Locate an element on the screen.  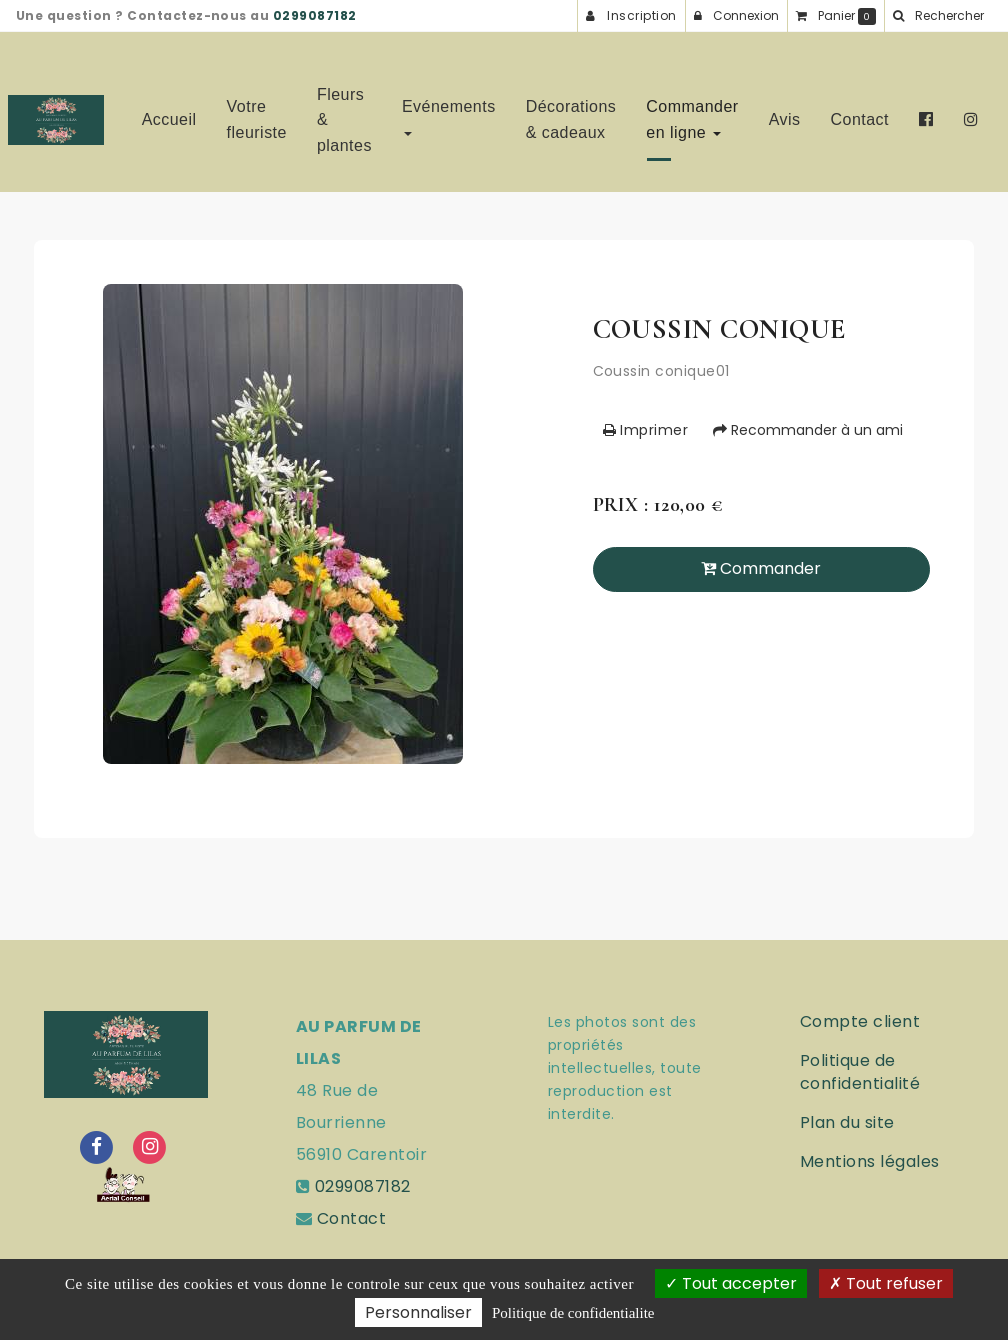
Plan du site is located at coordinates (847, 1122).